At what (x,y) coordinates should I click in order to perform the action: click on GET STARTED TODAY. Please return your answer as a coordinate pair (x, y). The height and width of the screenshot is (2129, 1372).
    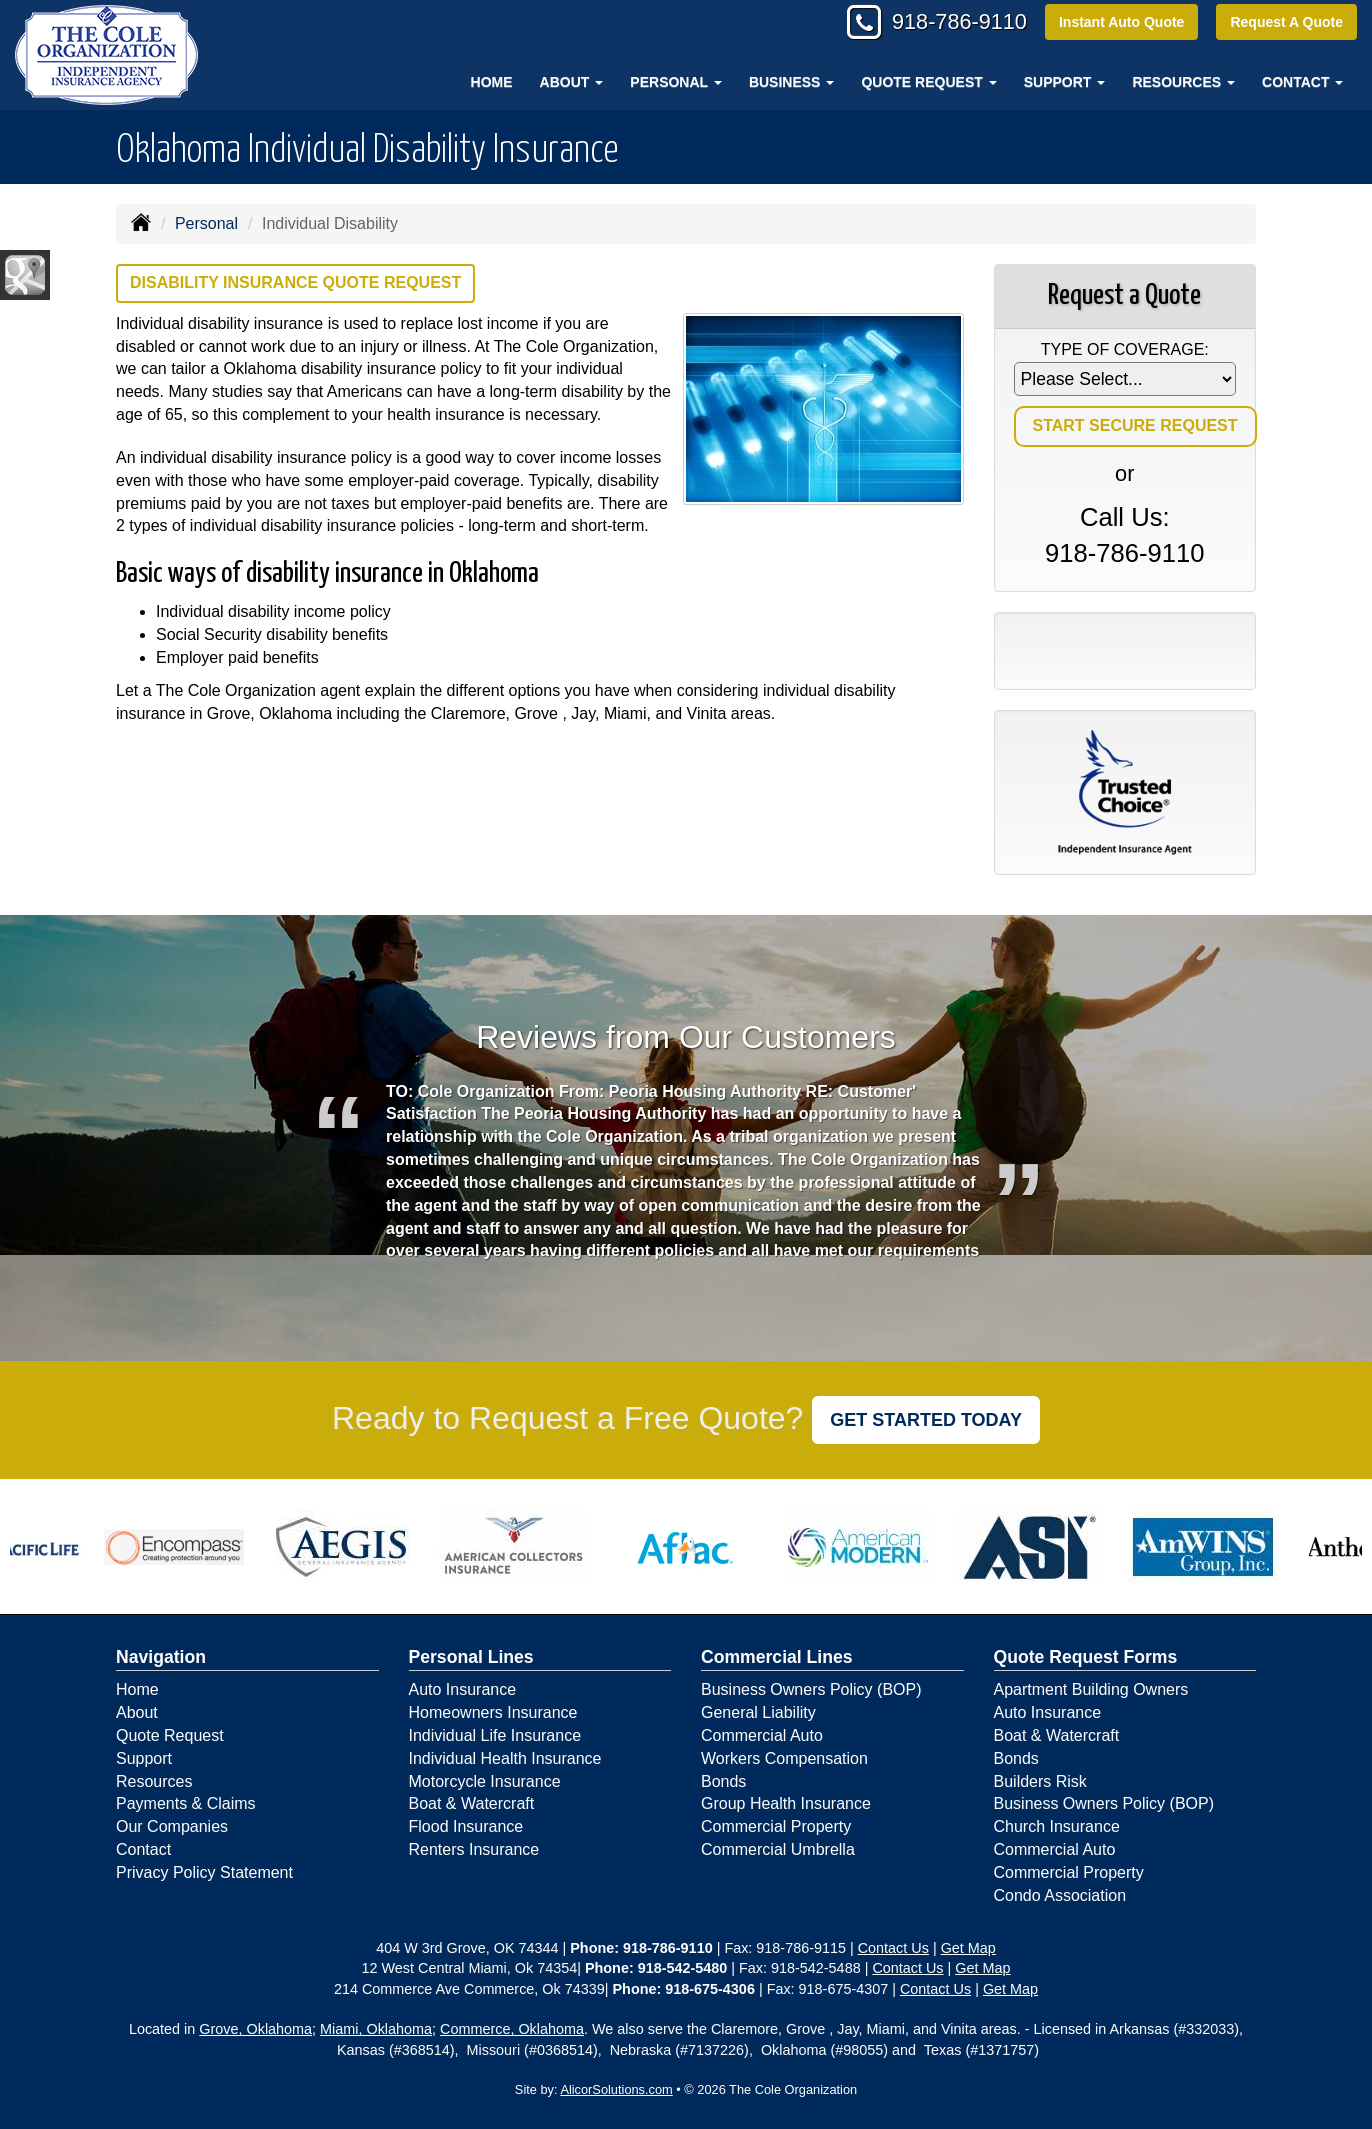
    Looking at the image, I should click on (926, 1420).